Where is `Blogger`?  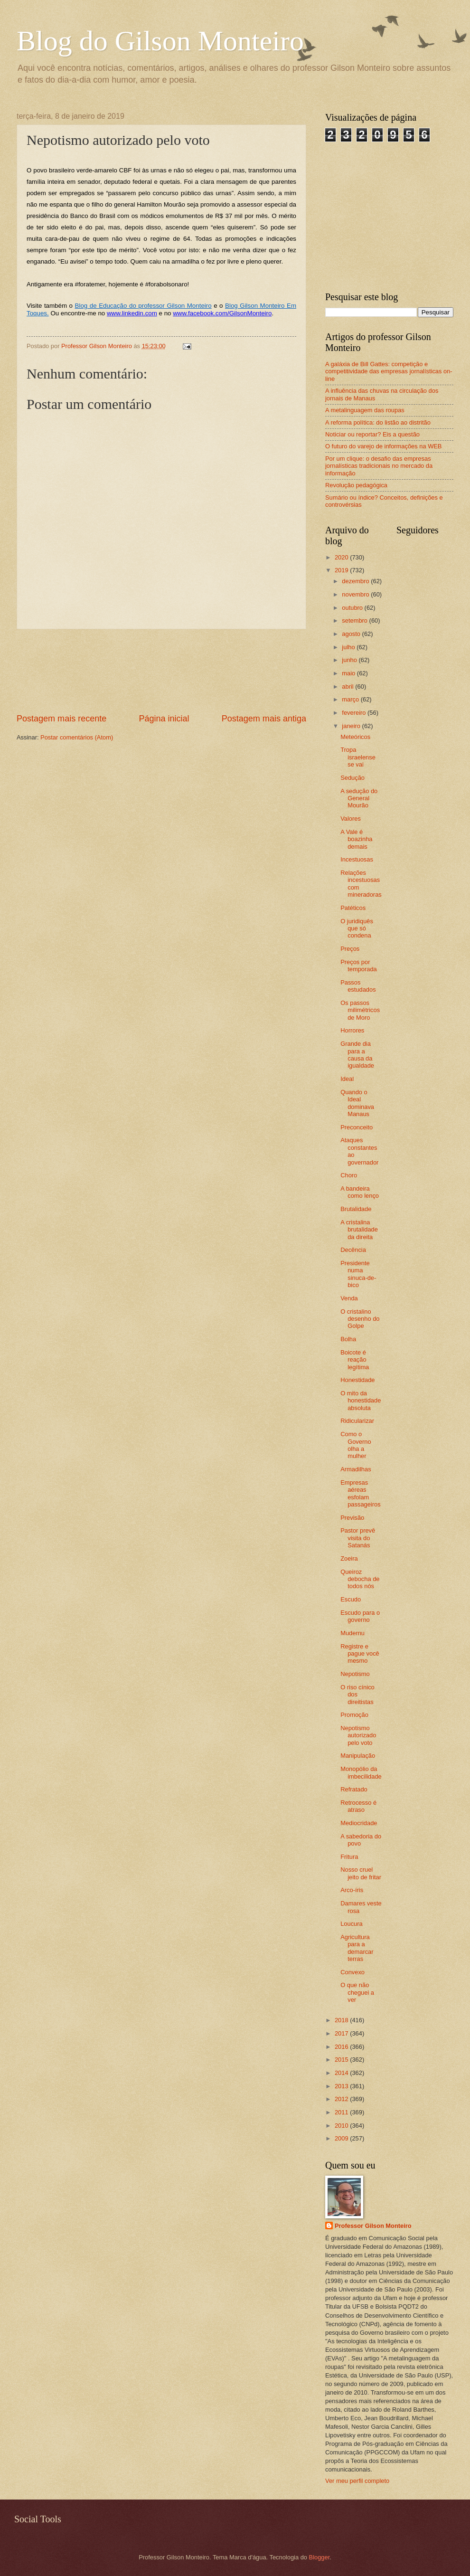 Blogger is located at coordinates (319, 2557).